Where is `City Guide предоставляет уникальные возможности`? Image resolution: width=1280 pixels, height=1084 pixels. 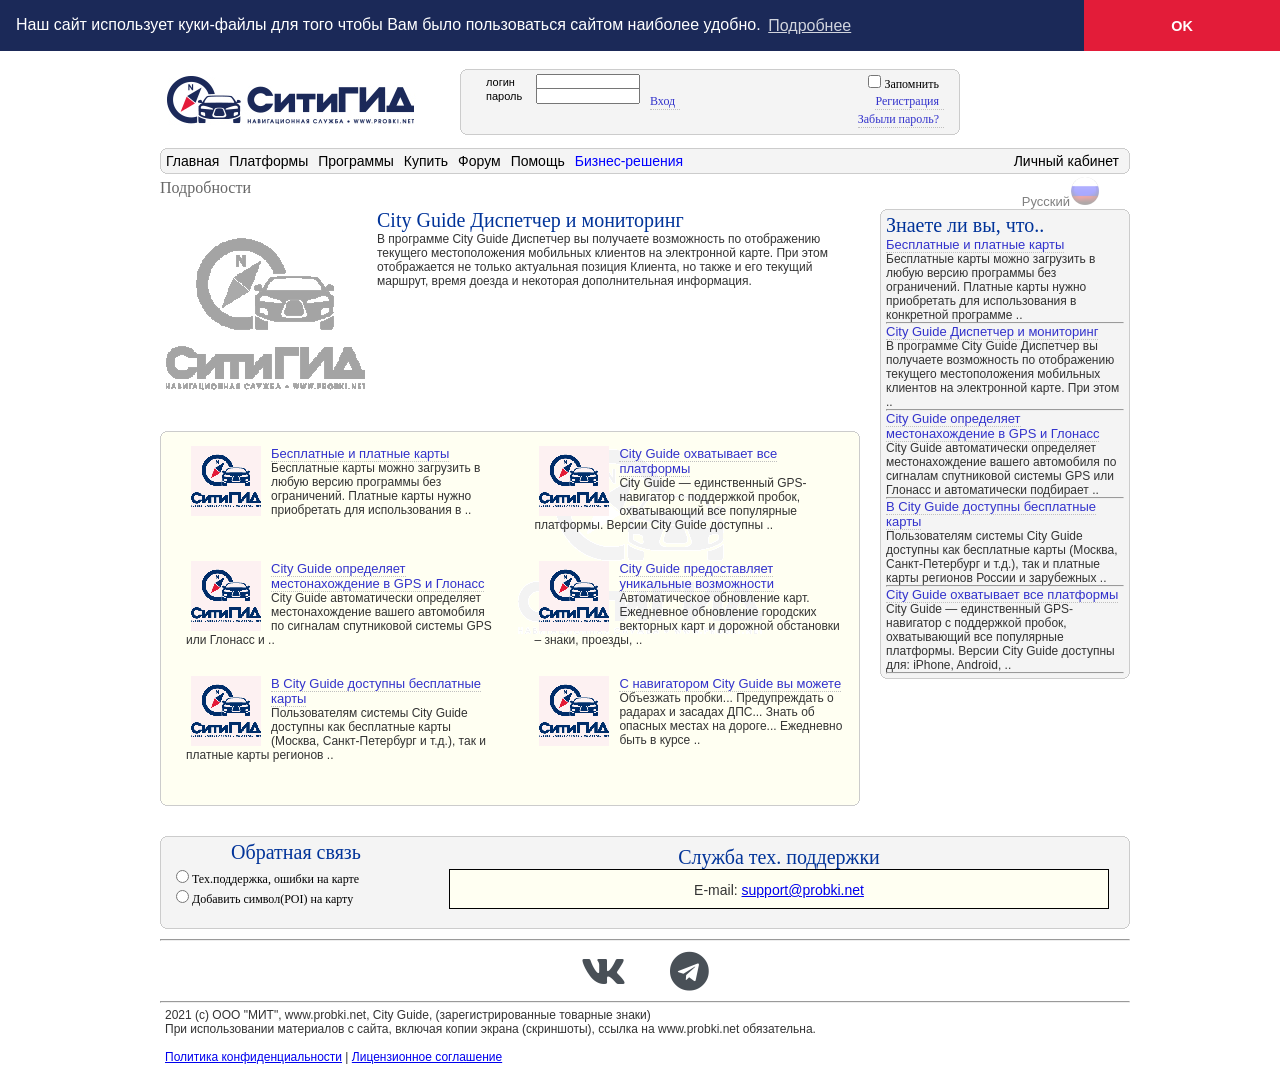 City Guide предоставляет уникальные возможности is located at coordinates (696, 575).